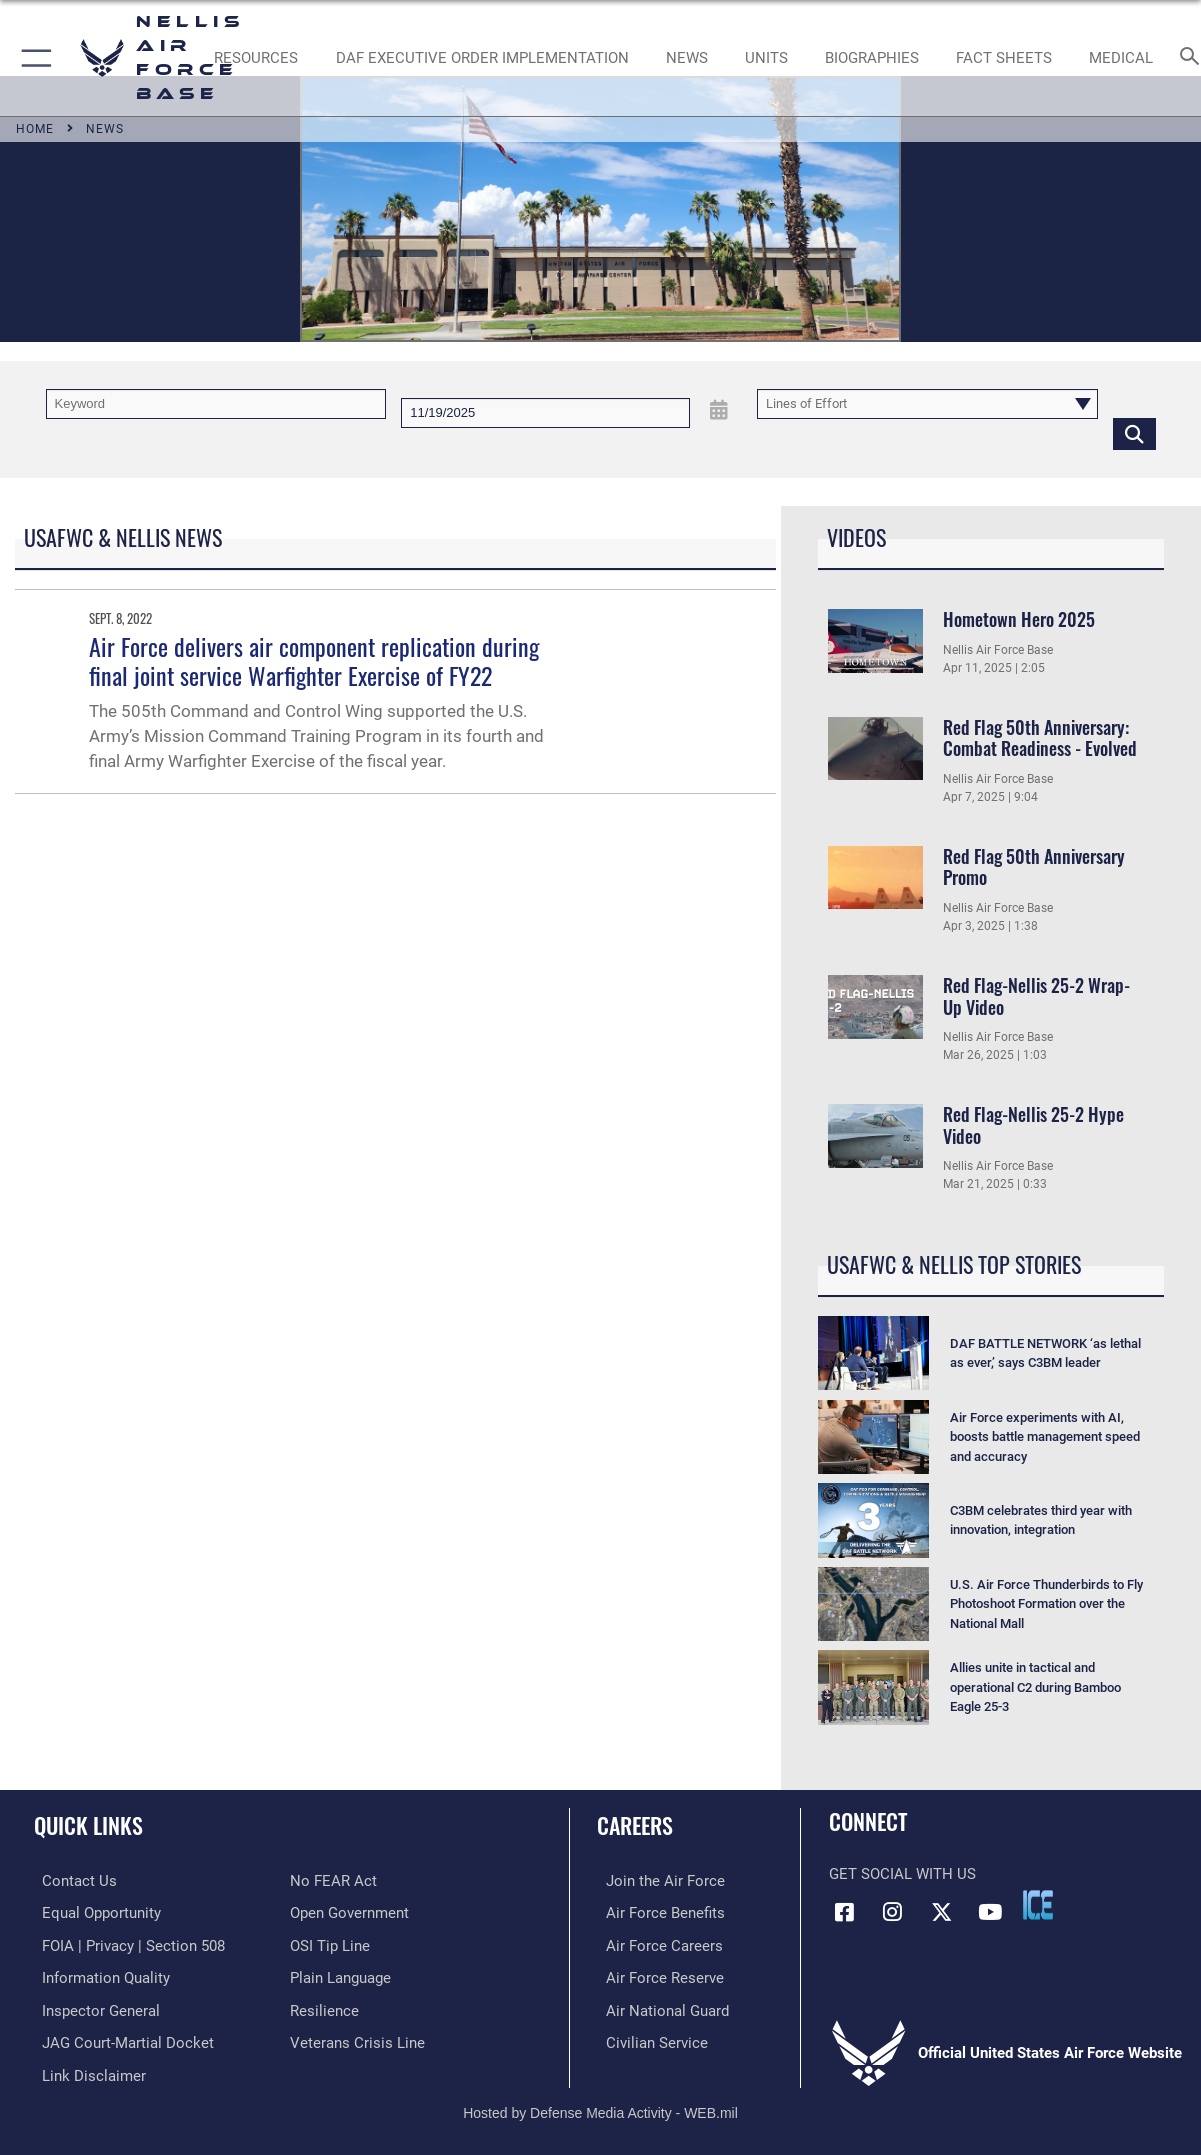 The width and height of the screenshot is (1201, 2155). What do you see at coordinates (32, 58) in the screenshot?
I see `[button]` at bounding box center [32, 58].